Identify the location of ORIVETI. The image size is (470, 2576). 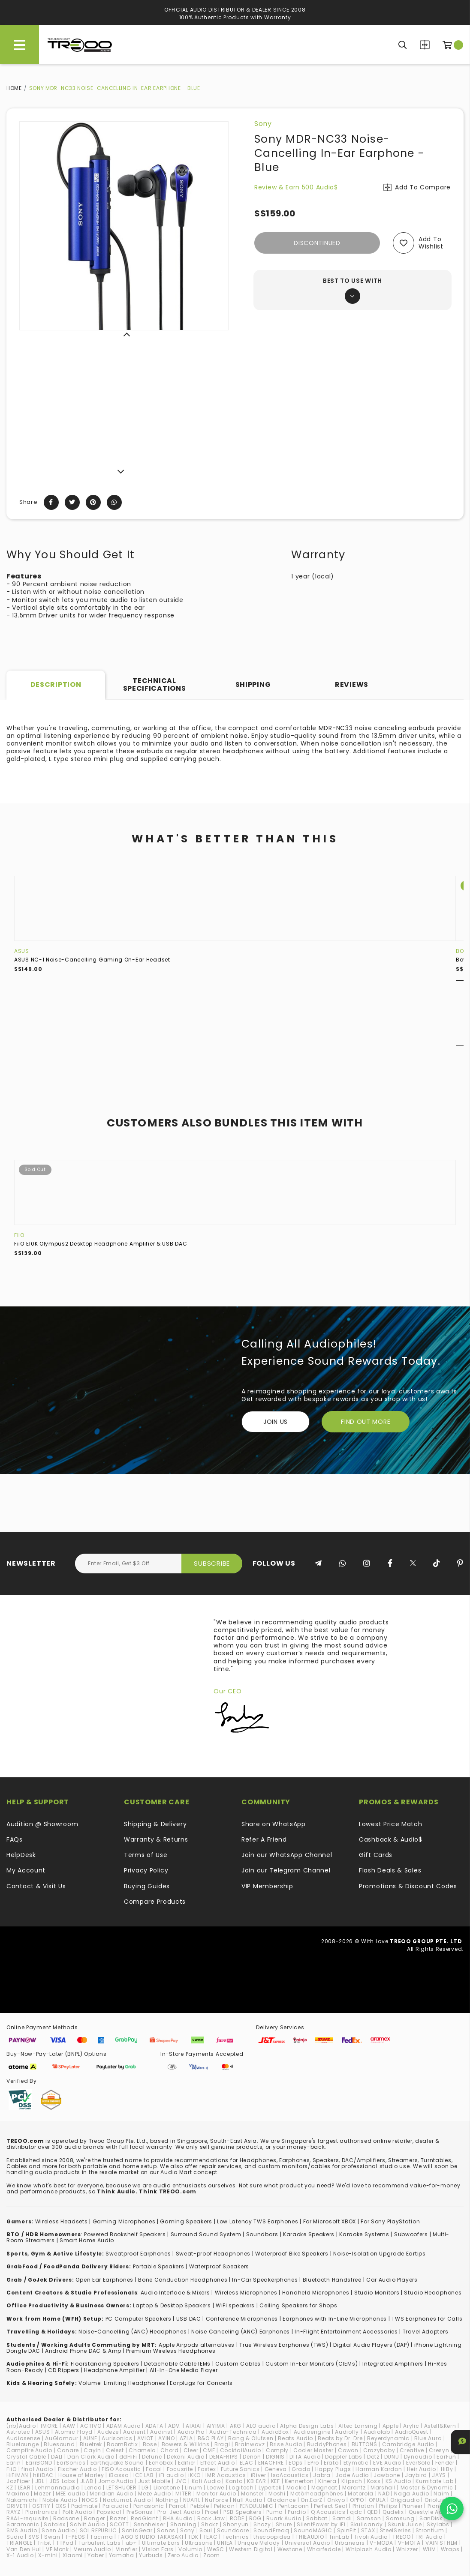
(16, 2506).